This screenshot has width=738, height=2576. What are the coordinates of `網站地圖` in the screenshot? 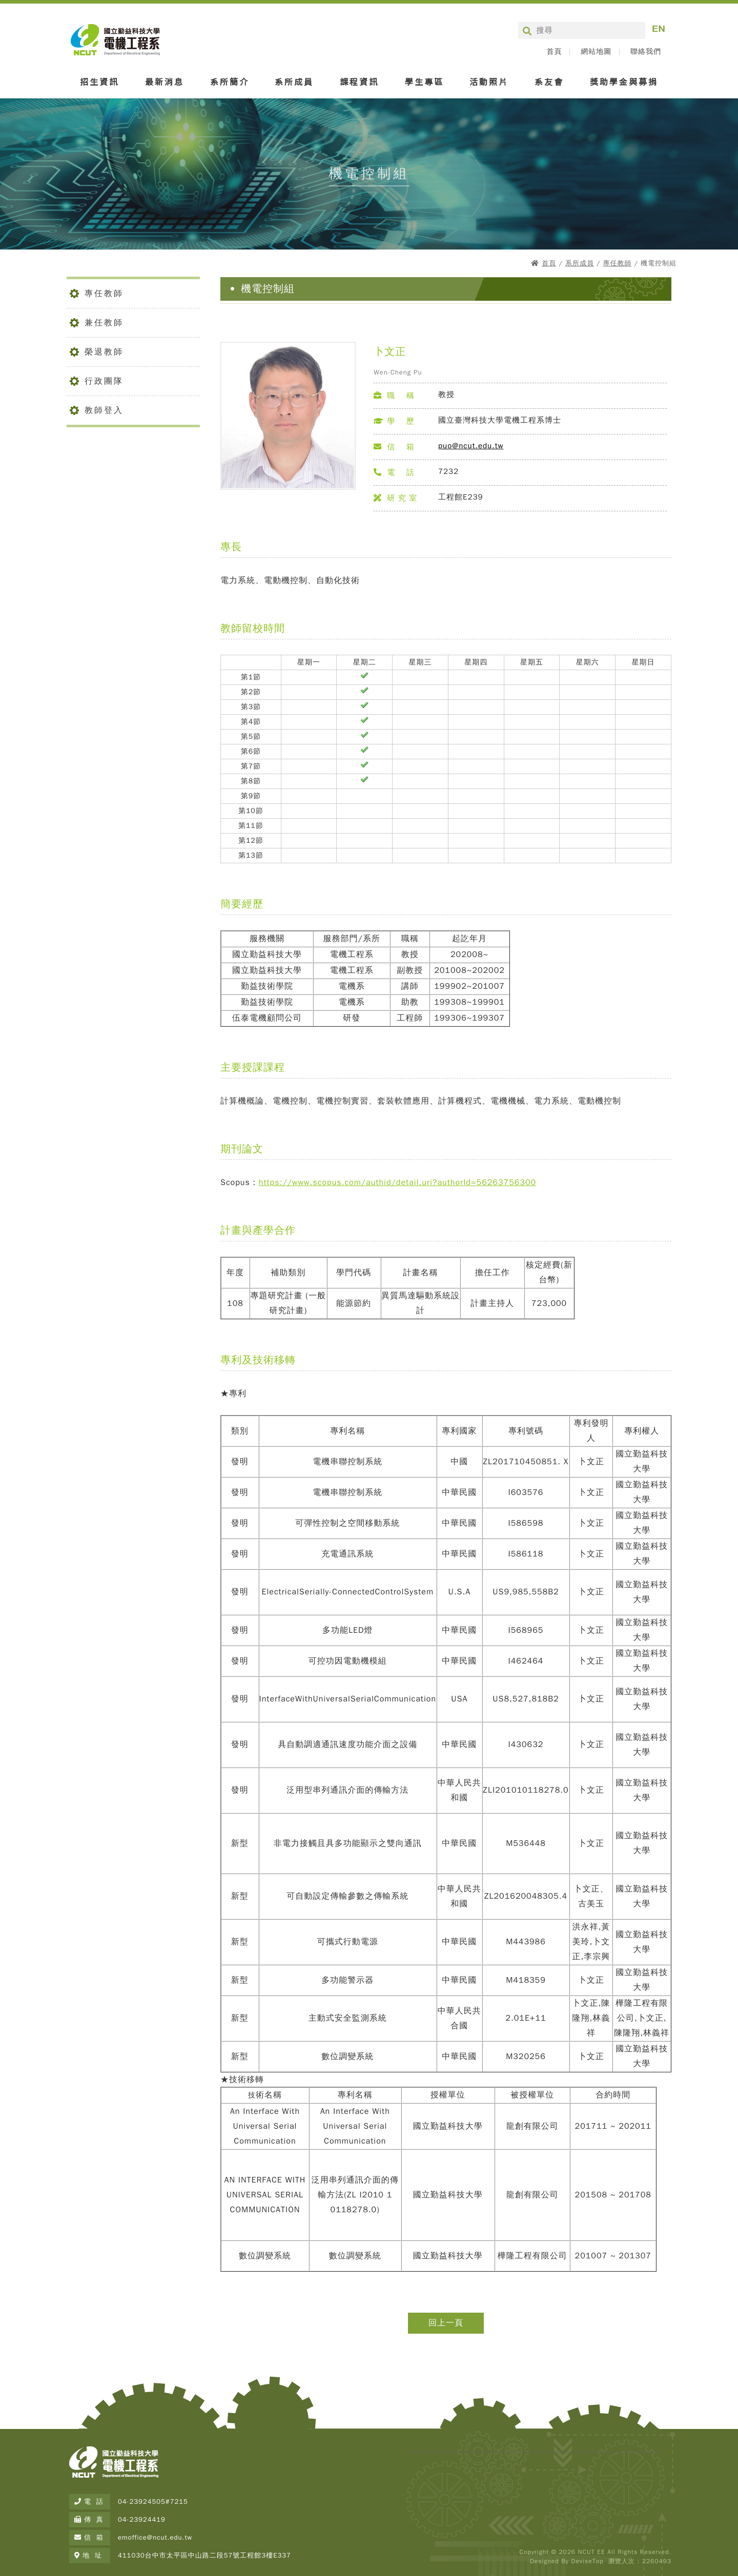 It's located at (596, 51).